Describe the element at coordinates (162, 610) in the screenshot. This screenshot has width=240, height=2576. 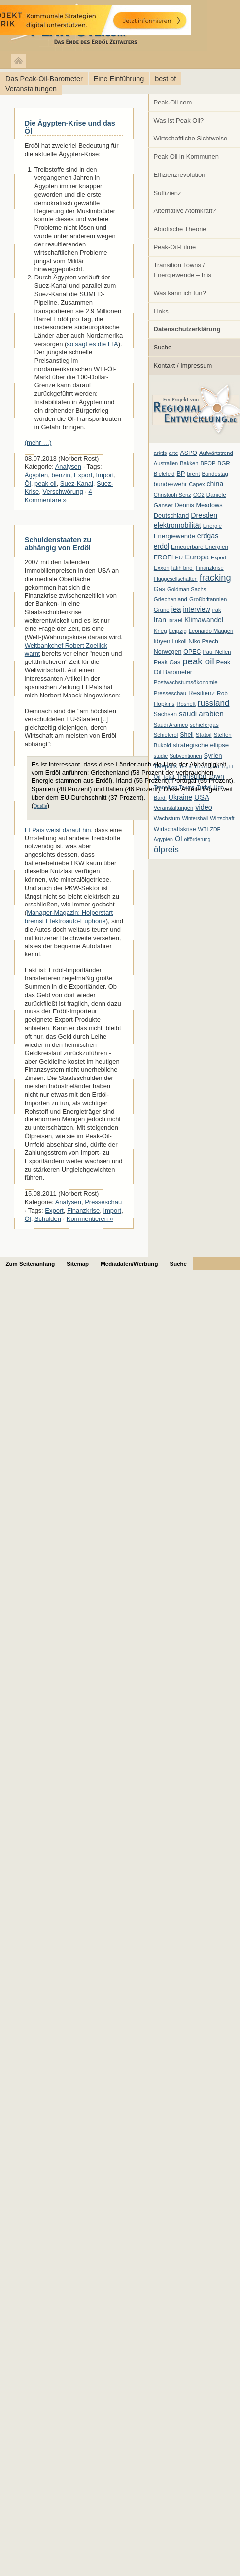
I see `Grüne [Grüne (7 Einträge)]` at that location.